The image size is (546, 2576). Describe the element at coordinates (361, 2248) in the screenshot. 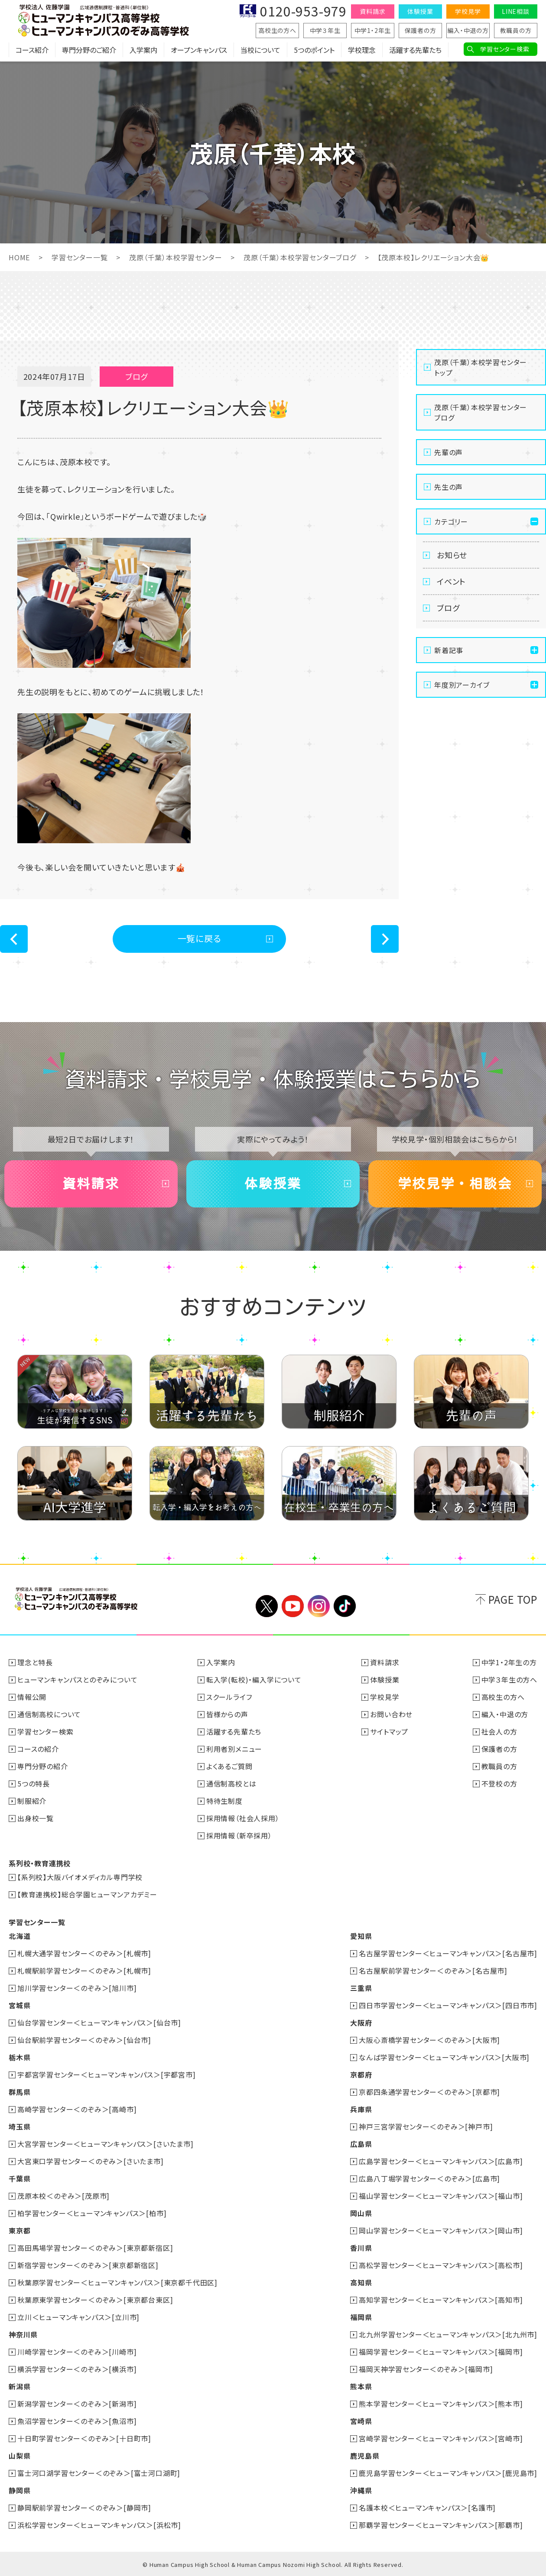

I see `香川県` at that location.